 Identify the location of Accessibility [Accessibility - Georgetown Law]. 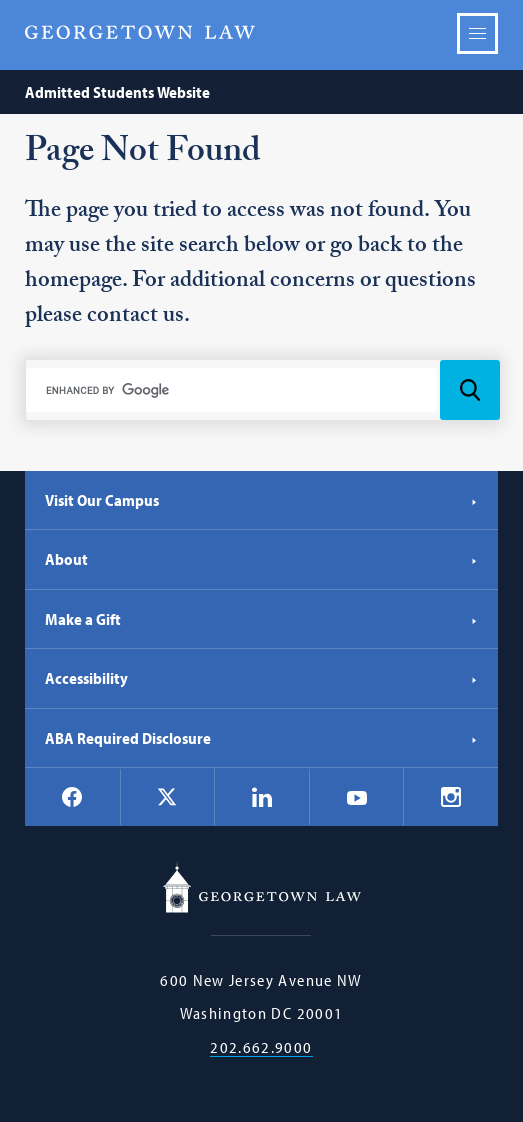
(261, 678).